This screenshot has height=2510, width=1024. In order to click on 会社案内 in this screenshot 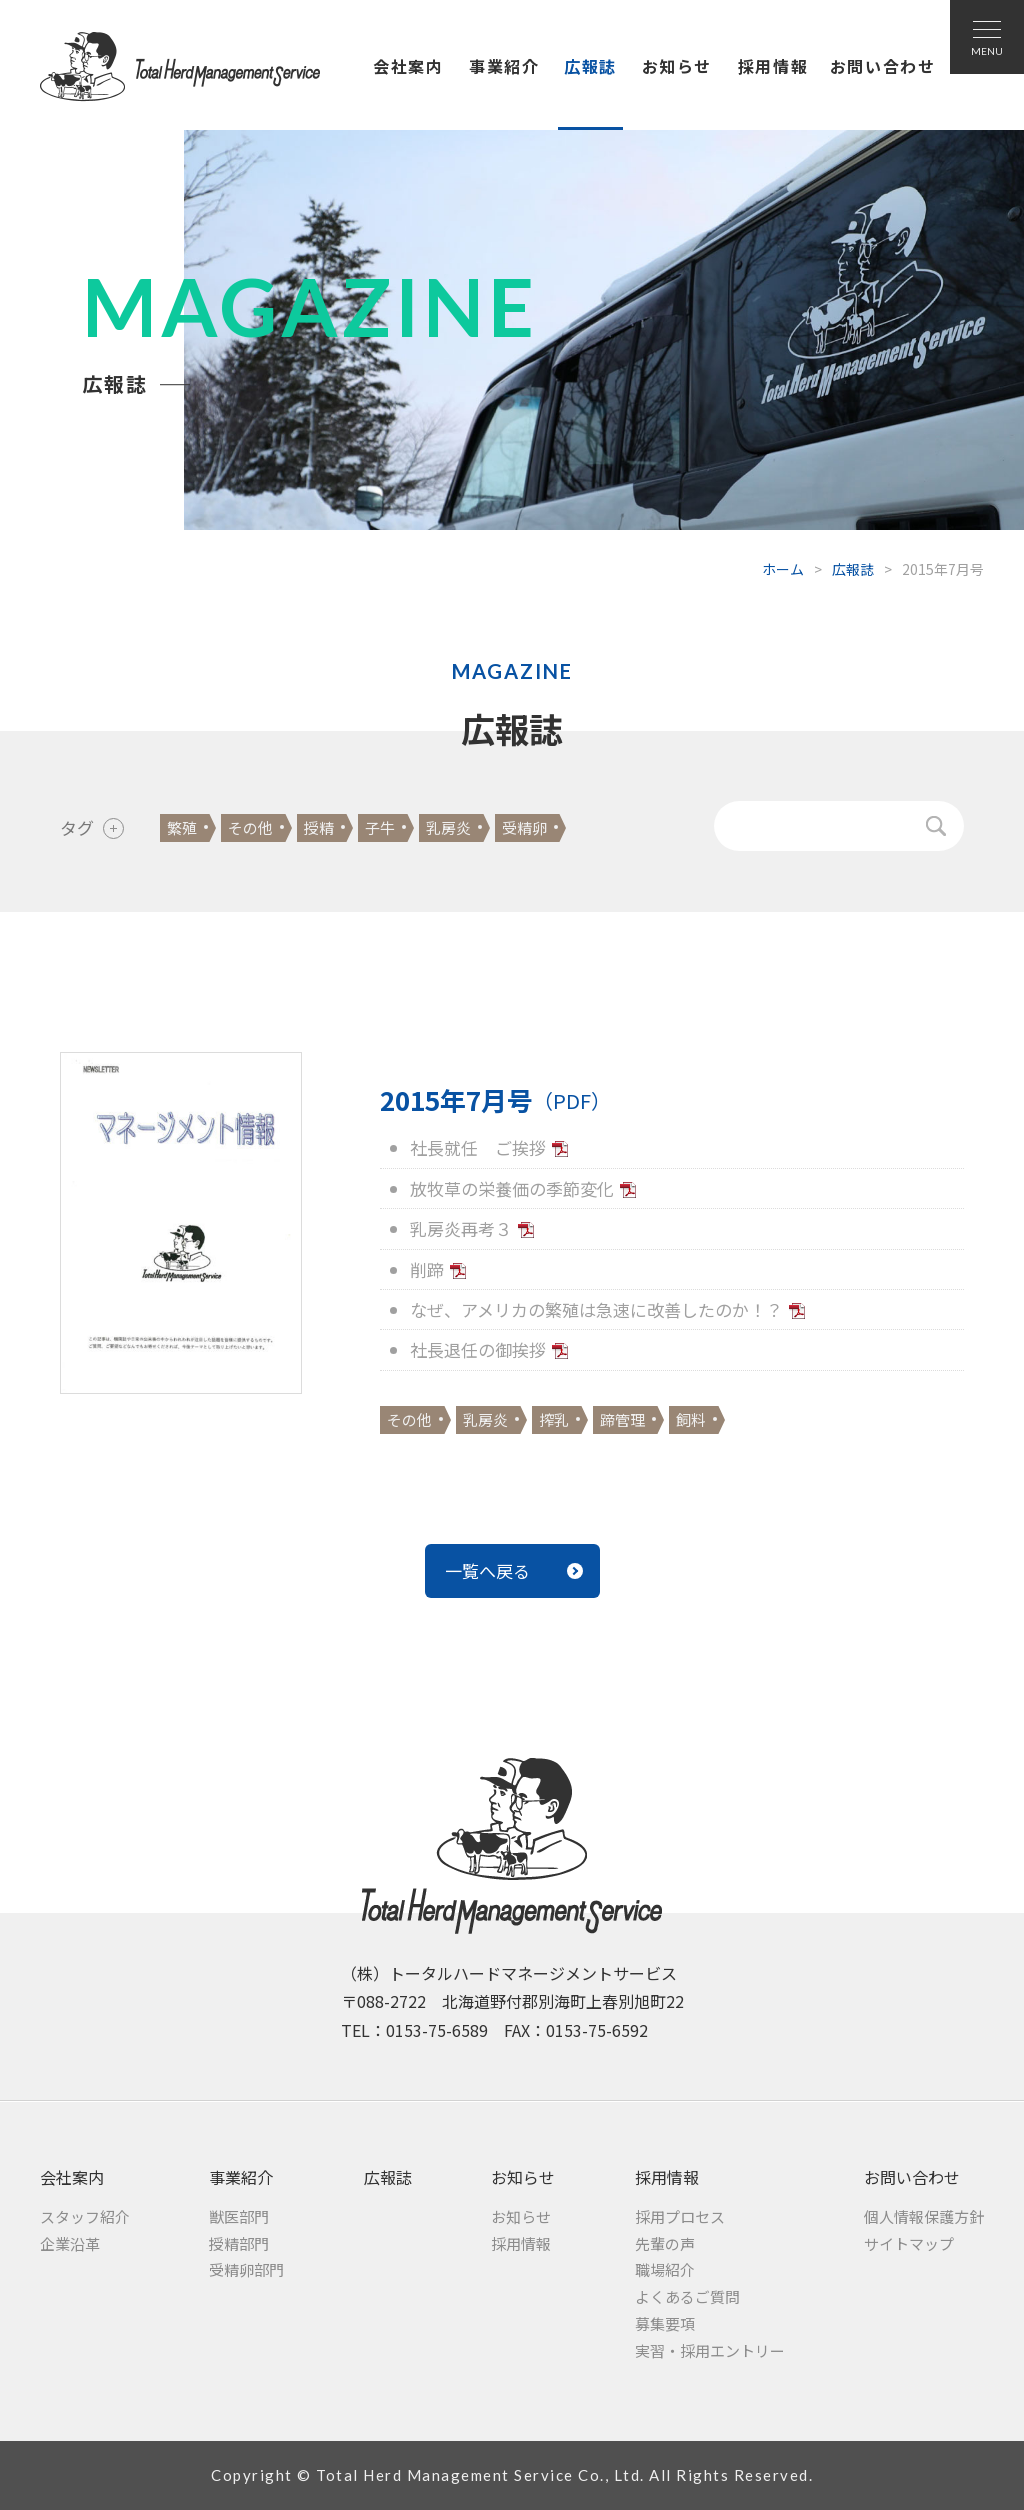, I will do `click(408, 66)`.